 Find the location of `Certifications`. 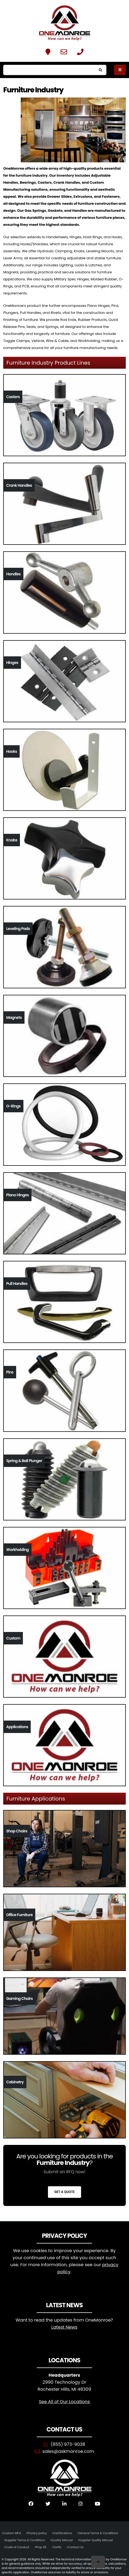

Certifications is located at coordinates (62, 2533).